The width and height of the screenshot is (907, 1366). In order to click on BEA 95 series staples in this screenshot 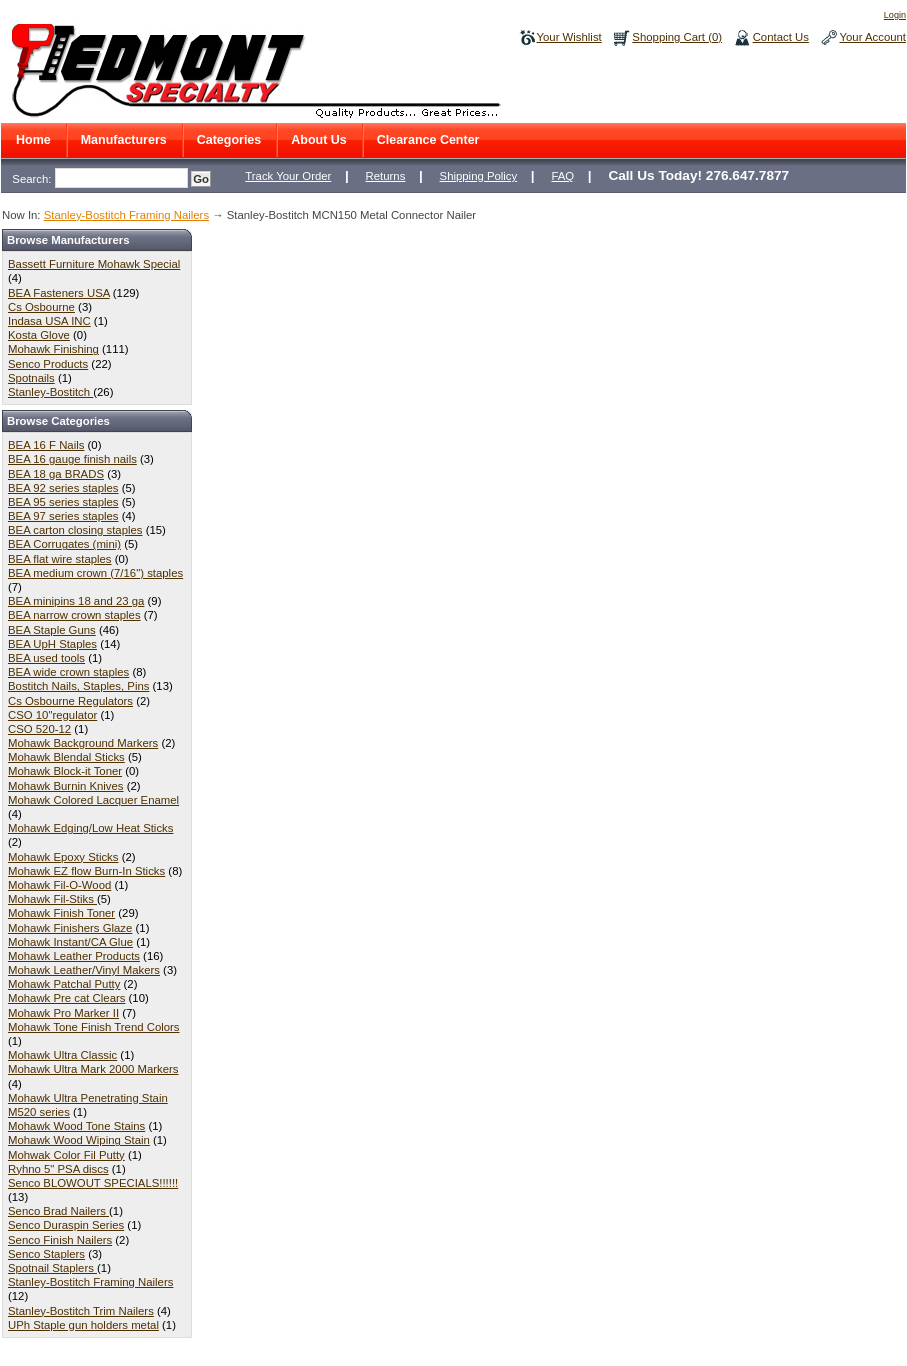, I will do `click(63, 502)`.